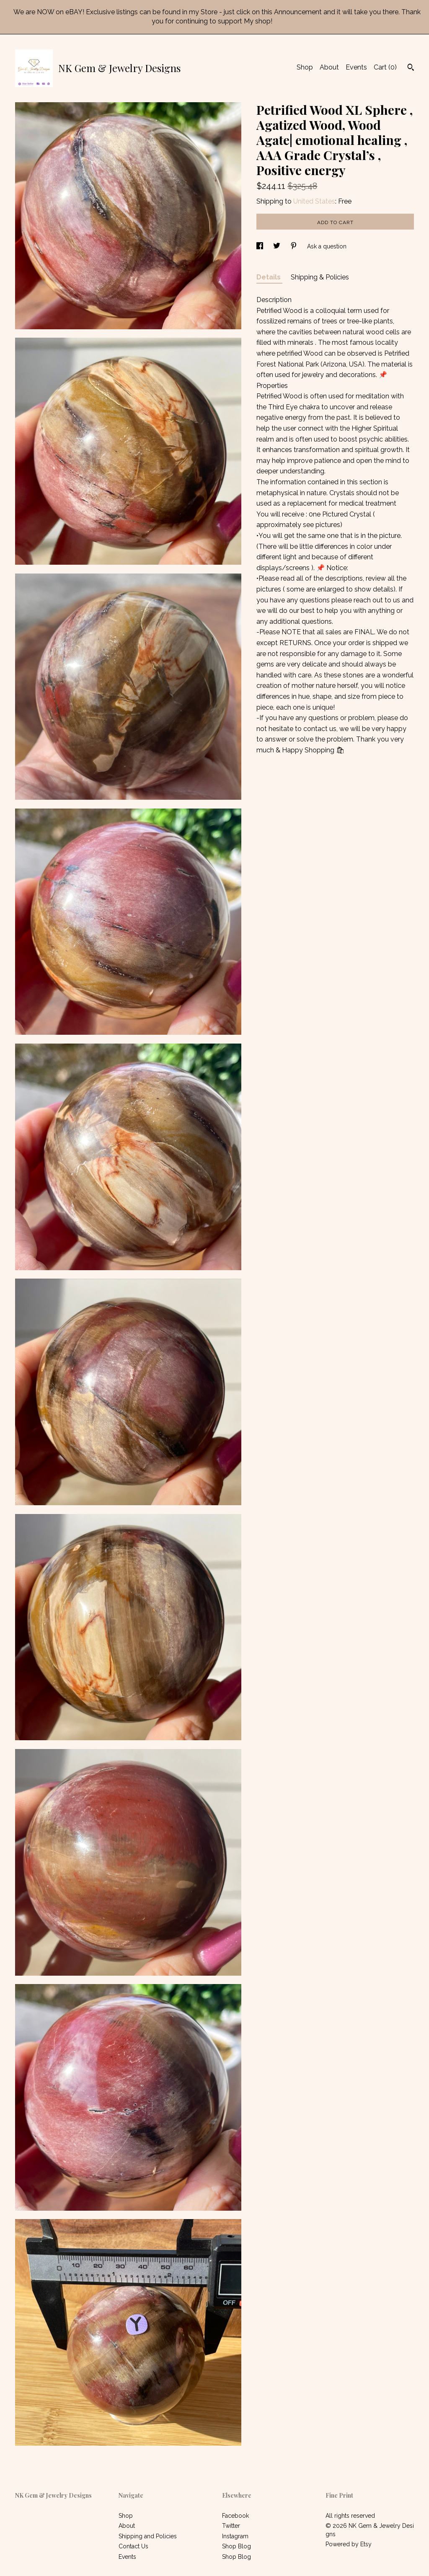 This screenshot has height=2576, width=429. What do you see at coordinates (235, 2515) in the screenshot?
I see `Facebook` at bounding box center [235, 2515].